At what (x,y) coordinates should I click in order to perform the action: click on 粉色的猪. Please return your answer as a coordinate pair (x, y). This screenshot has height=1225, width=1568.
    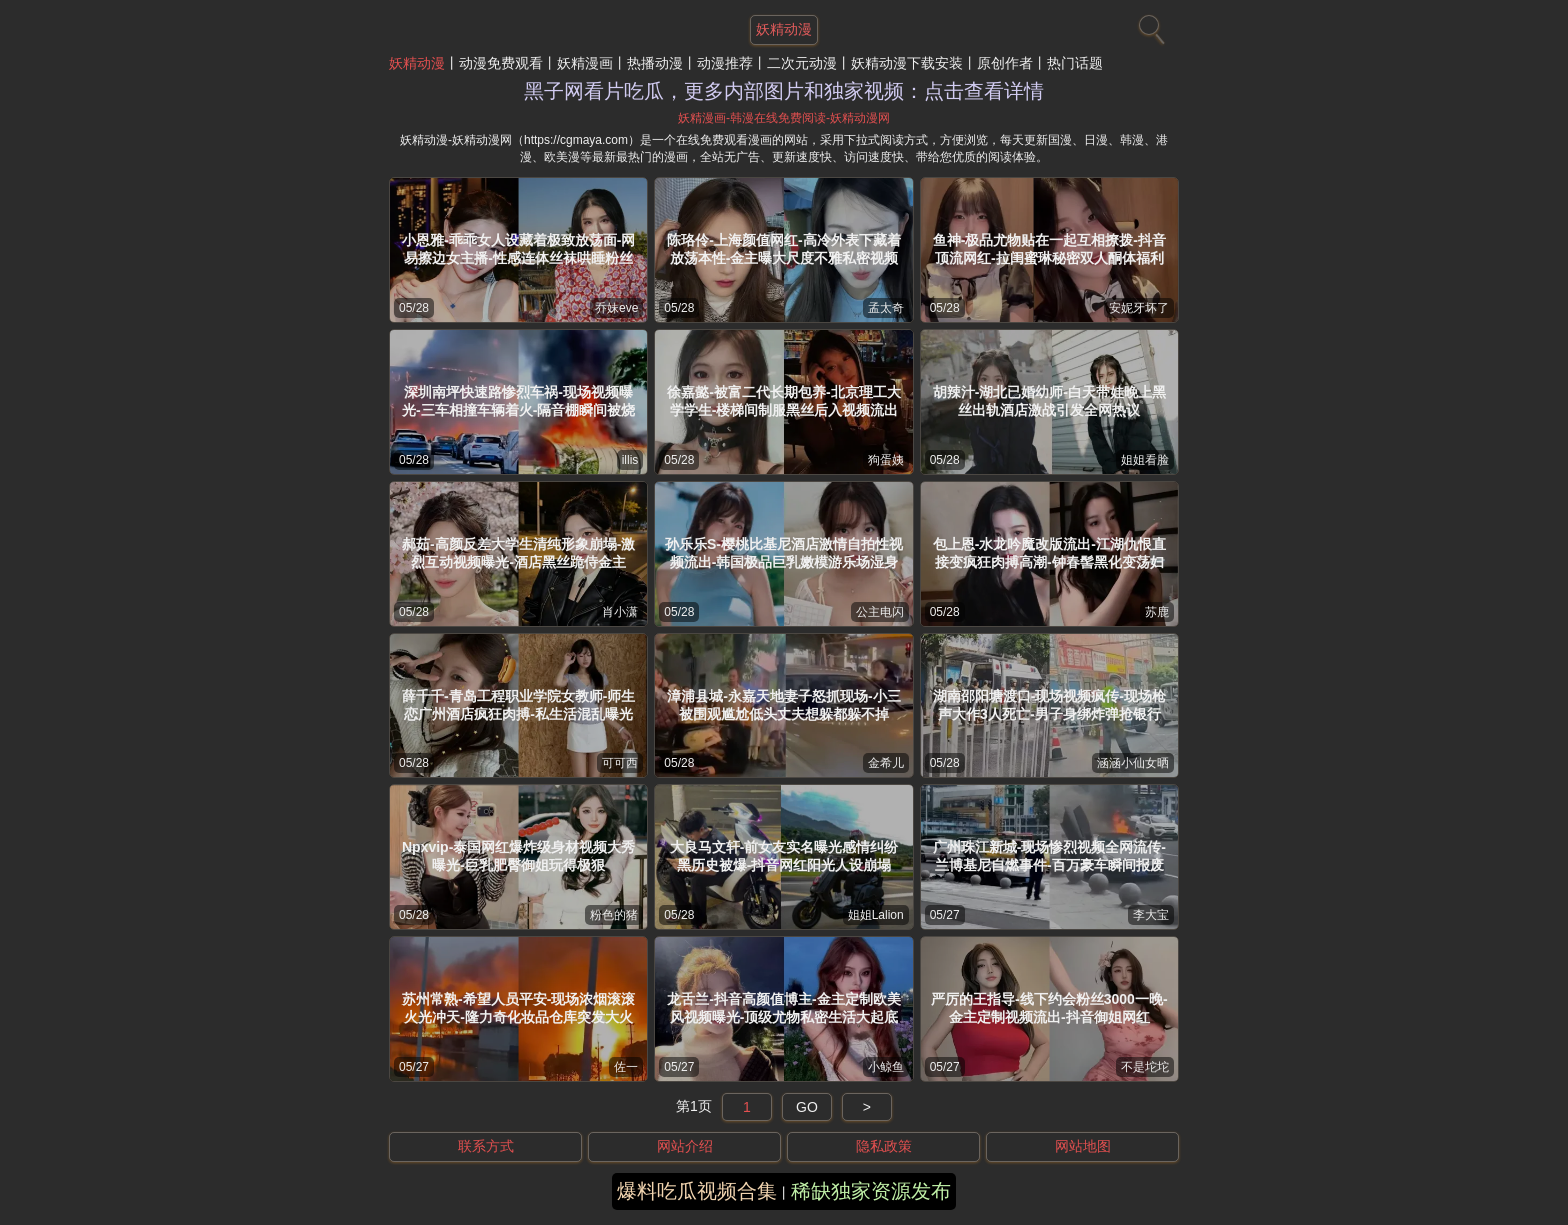
    Looking at the image, I should click on (614, 915).